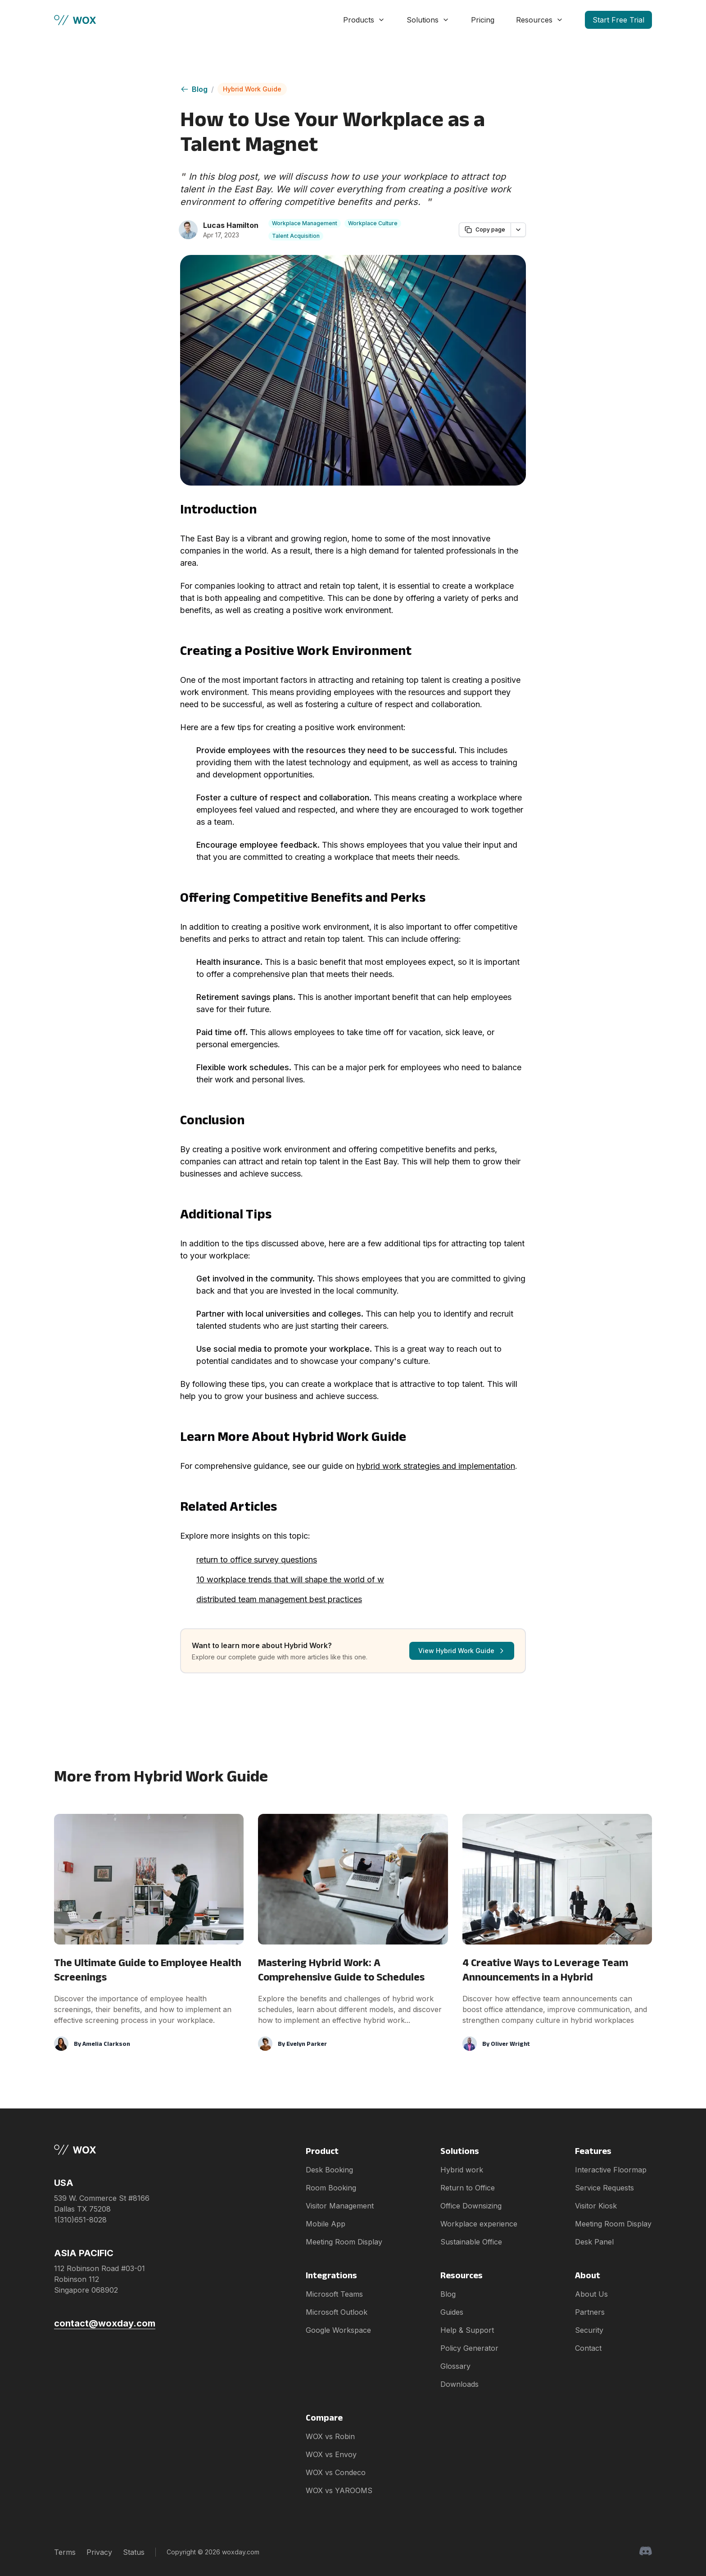  Describe the element at coordinates (594, 2241) in the screenshot. I see `Desk Panel` at that location.